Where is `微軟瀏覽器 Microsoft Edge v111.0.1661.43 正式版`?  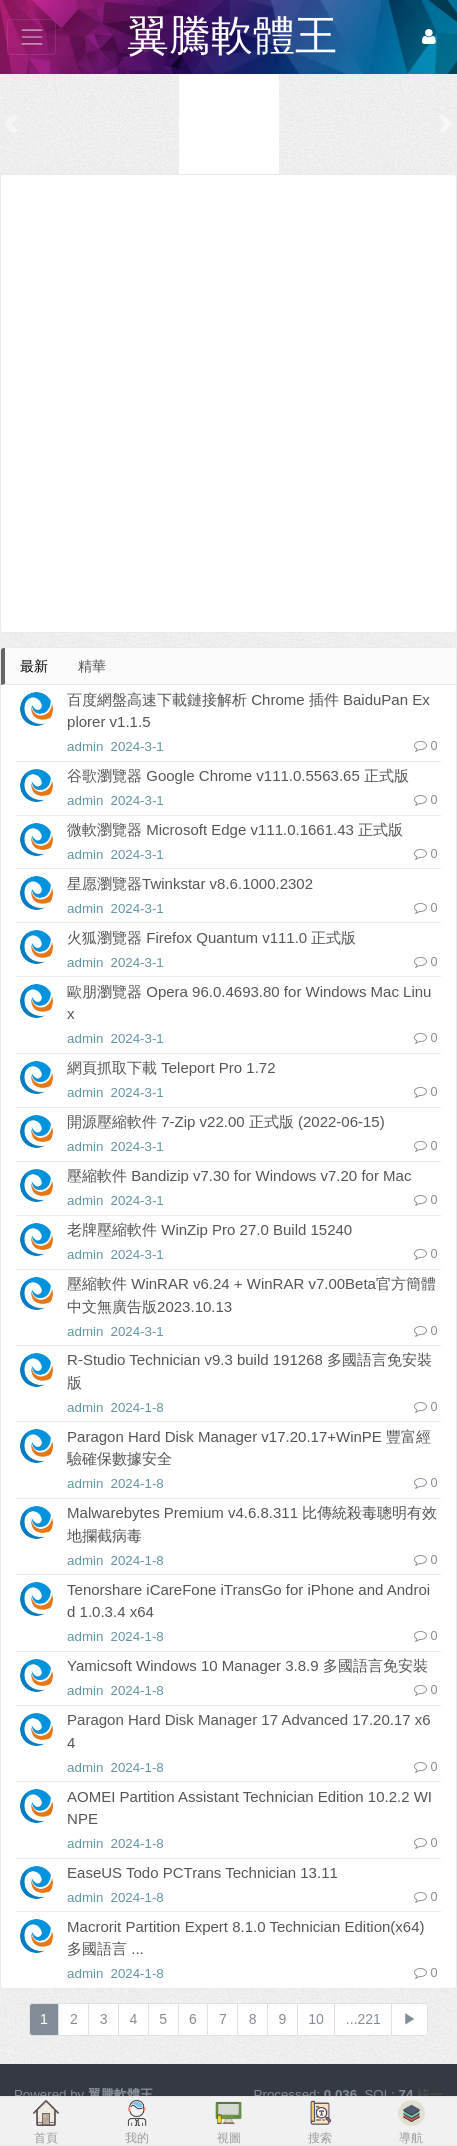
微軟瀏覽器 Microsoft Edge v111.0.1661.43 正式版 is located at coordinates (235, 829).